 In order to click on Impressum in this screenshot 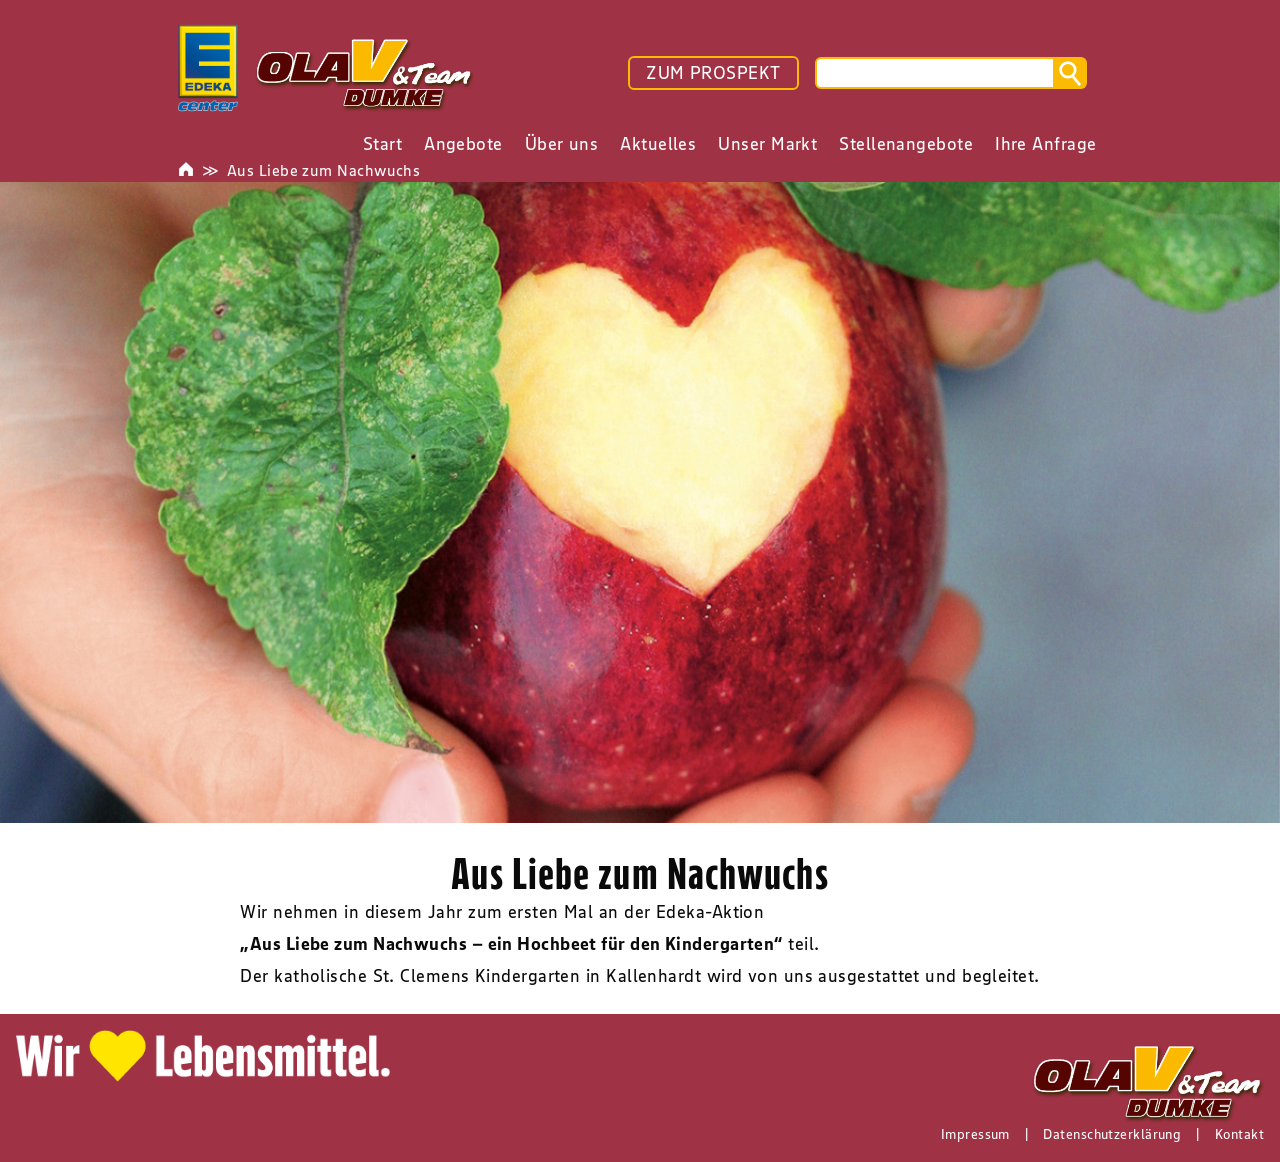, I will do `click(975, 1134)`.